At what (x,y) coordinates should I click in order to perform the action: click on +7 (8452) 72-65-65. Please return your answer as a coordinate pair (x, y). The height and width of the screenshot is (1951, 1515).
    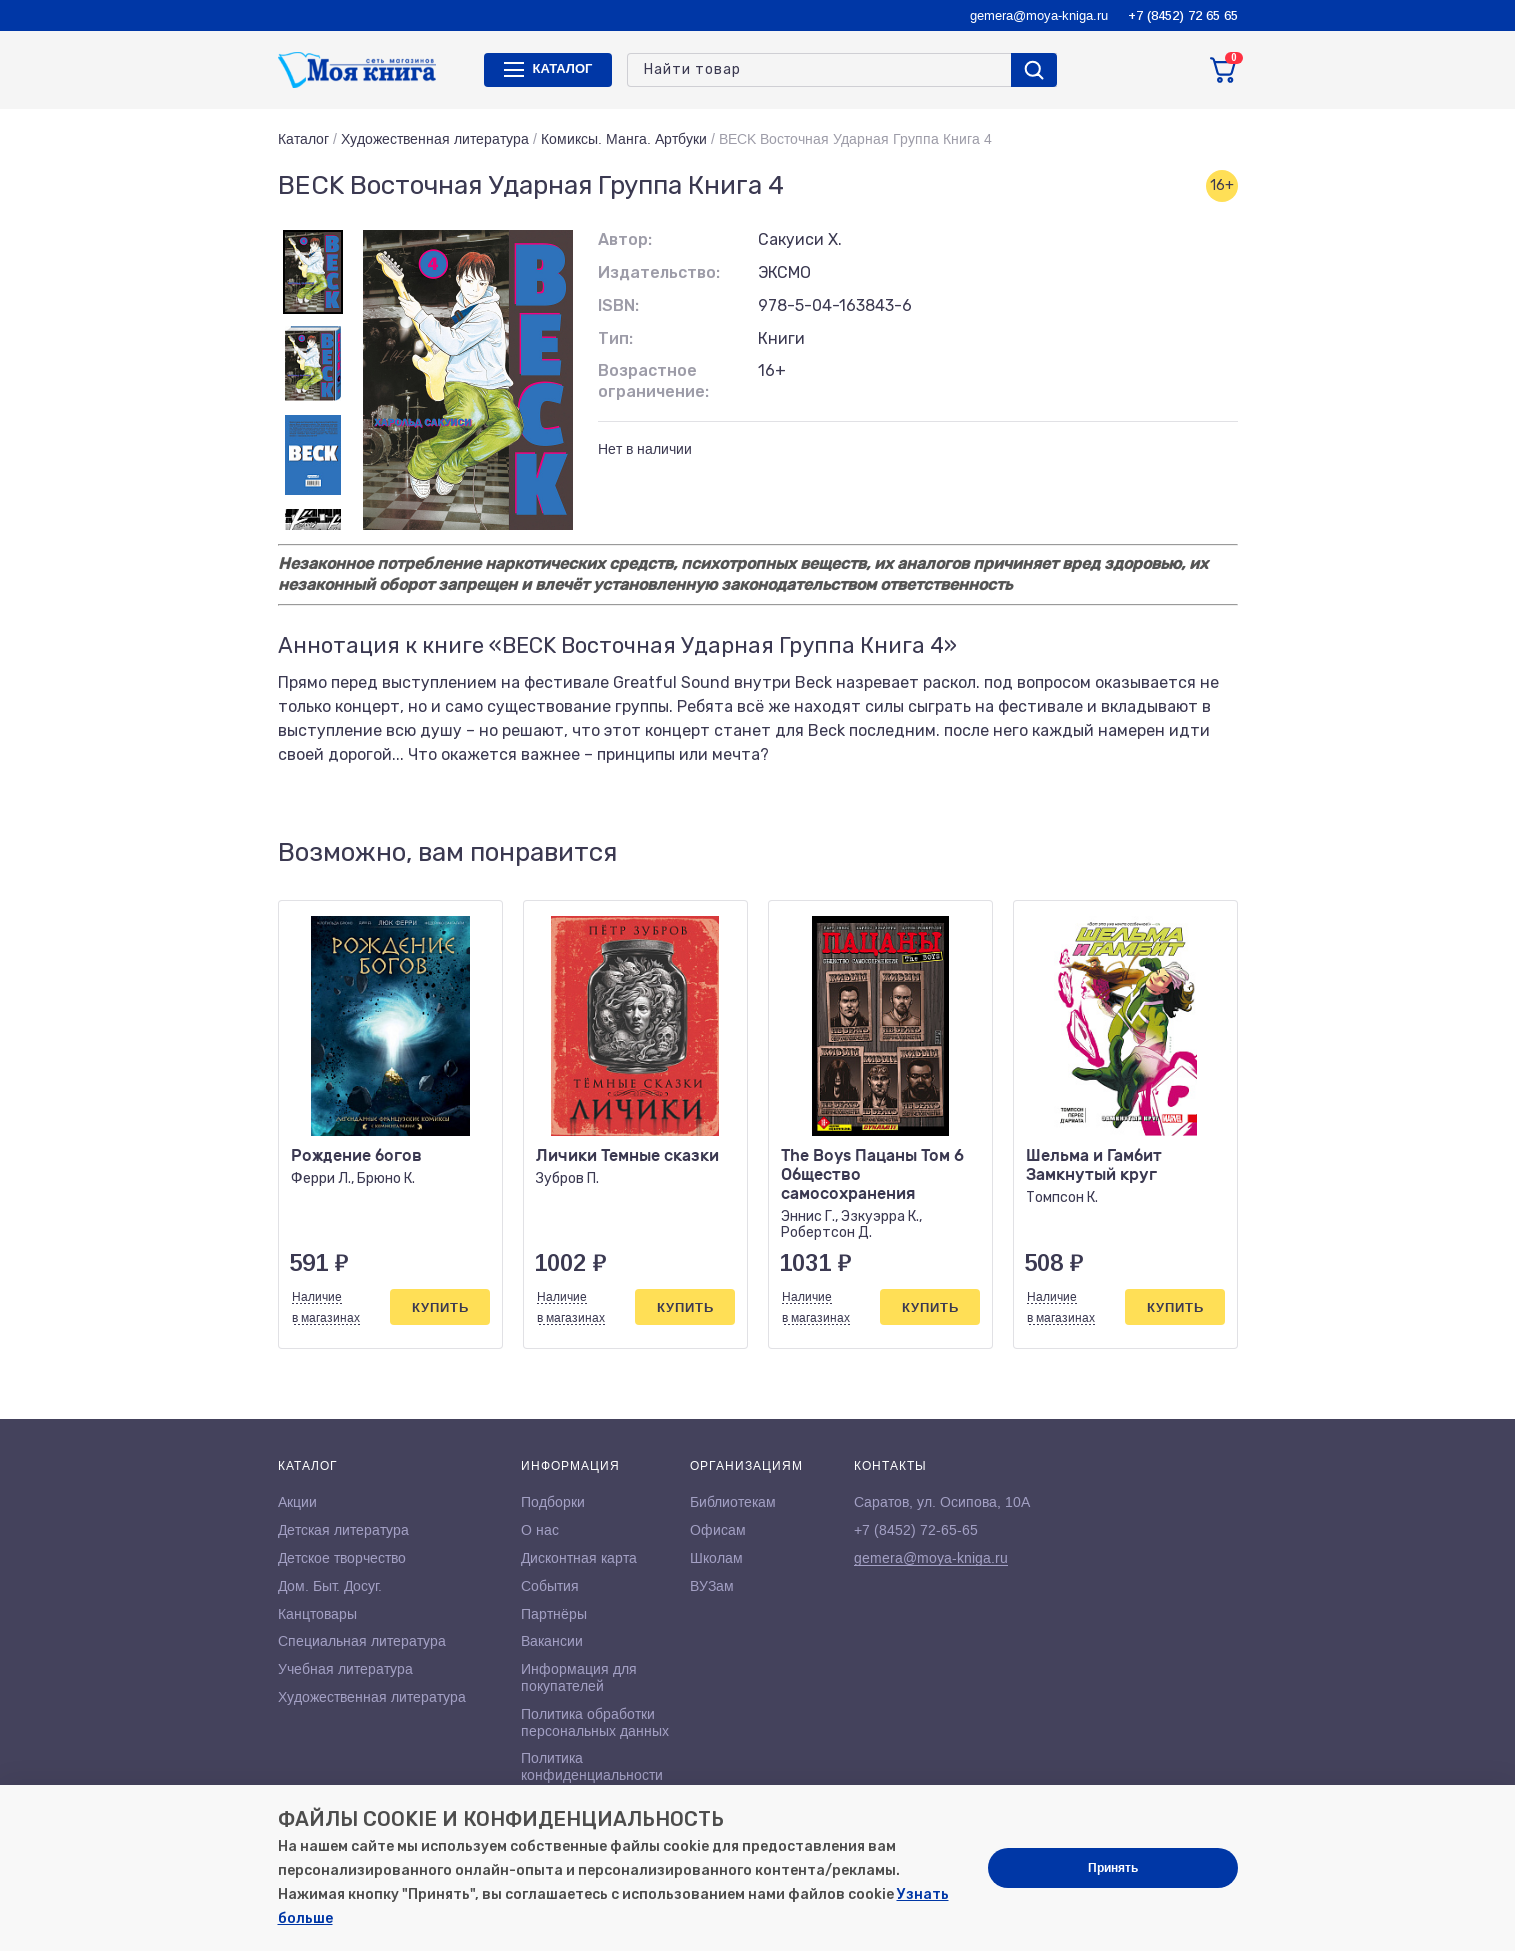
    Looking at the image, I should click on (916, 1530).